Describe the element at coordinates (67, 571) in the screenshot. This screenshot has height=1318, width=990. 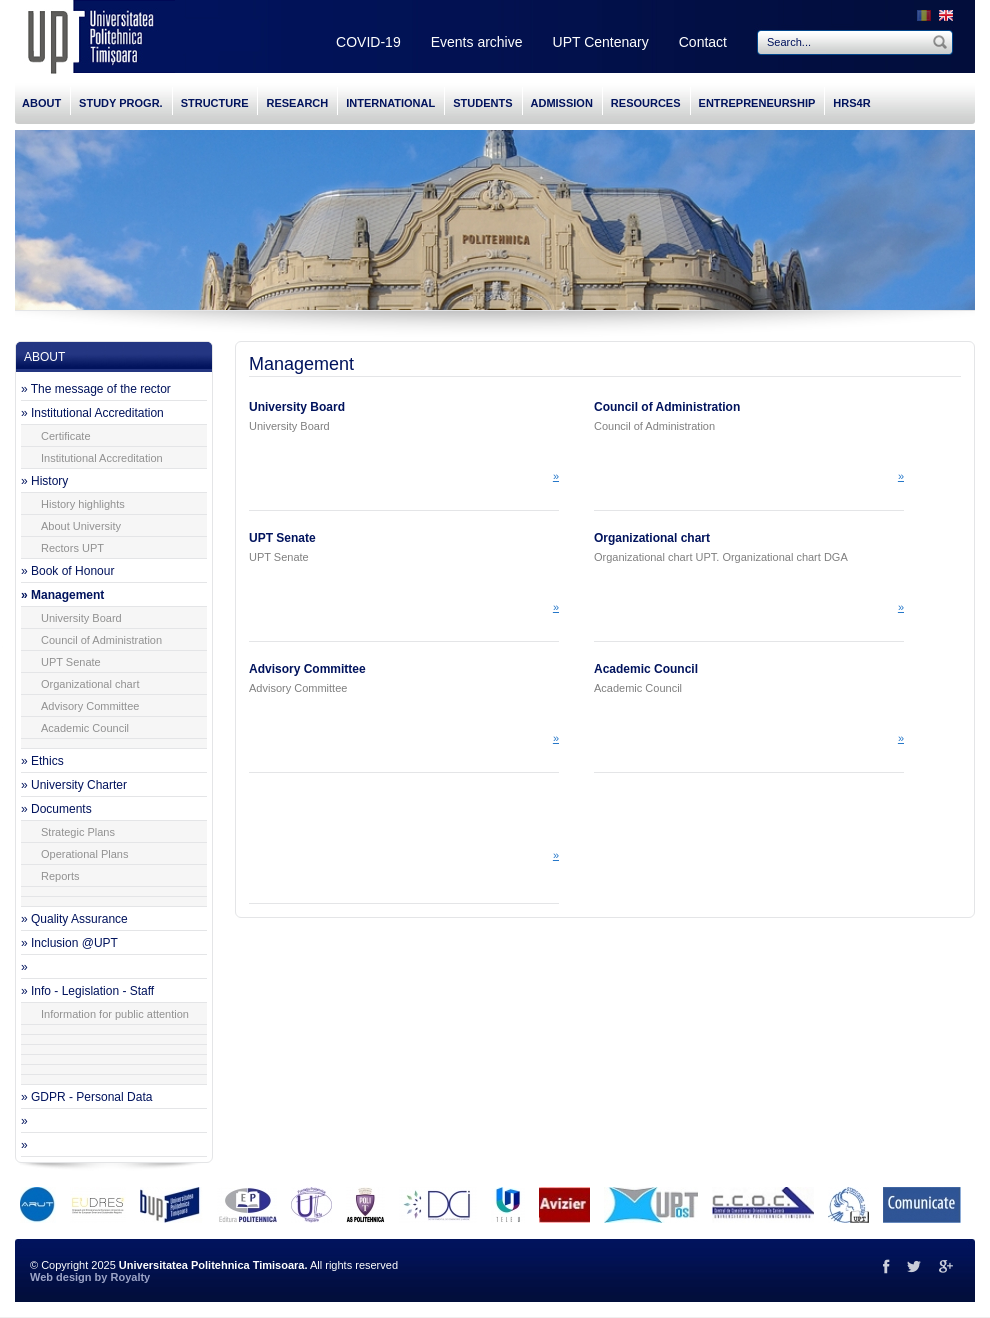
I see `» Book of Honour` at that location.